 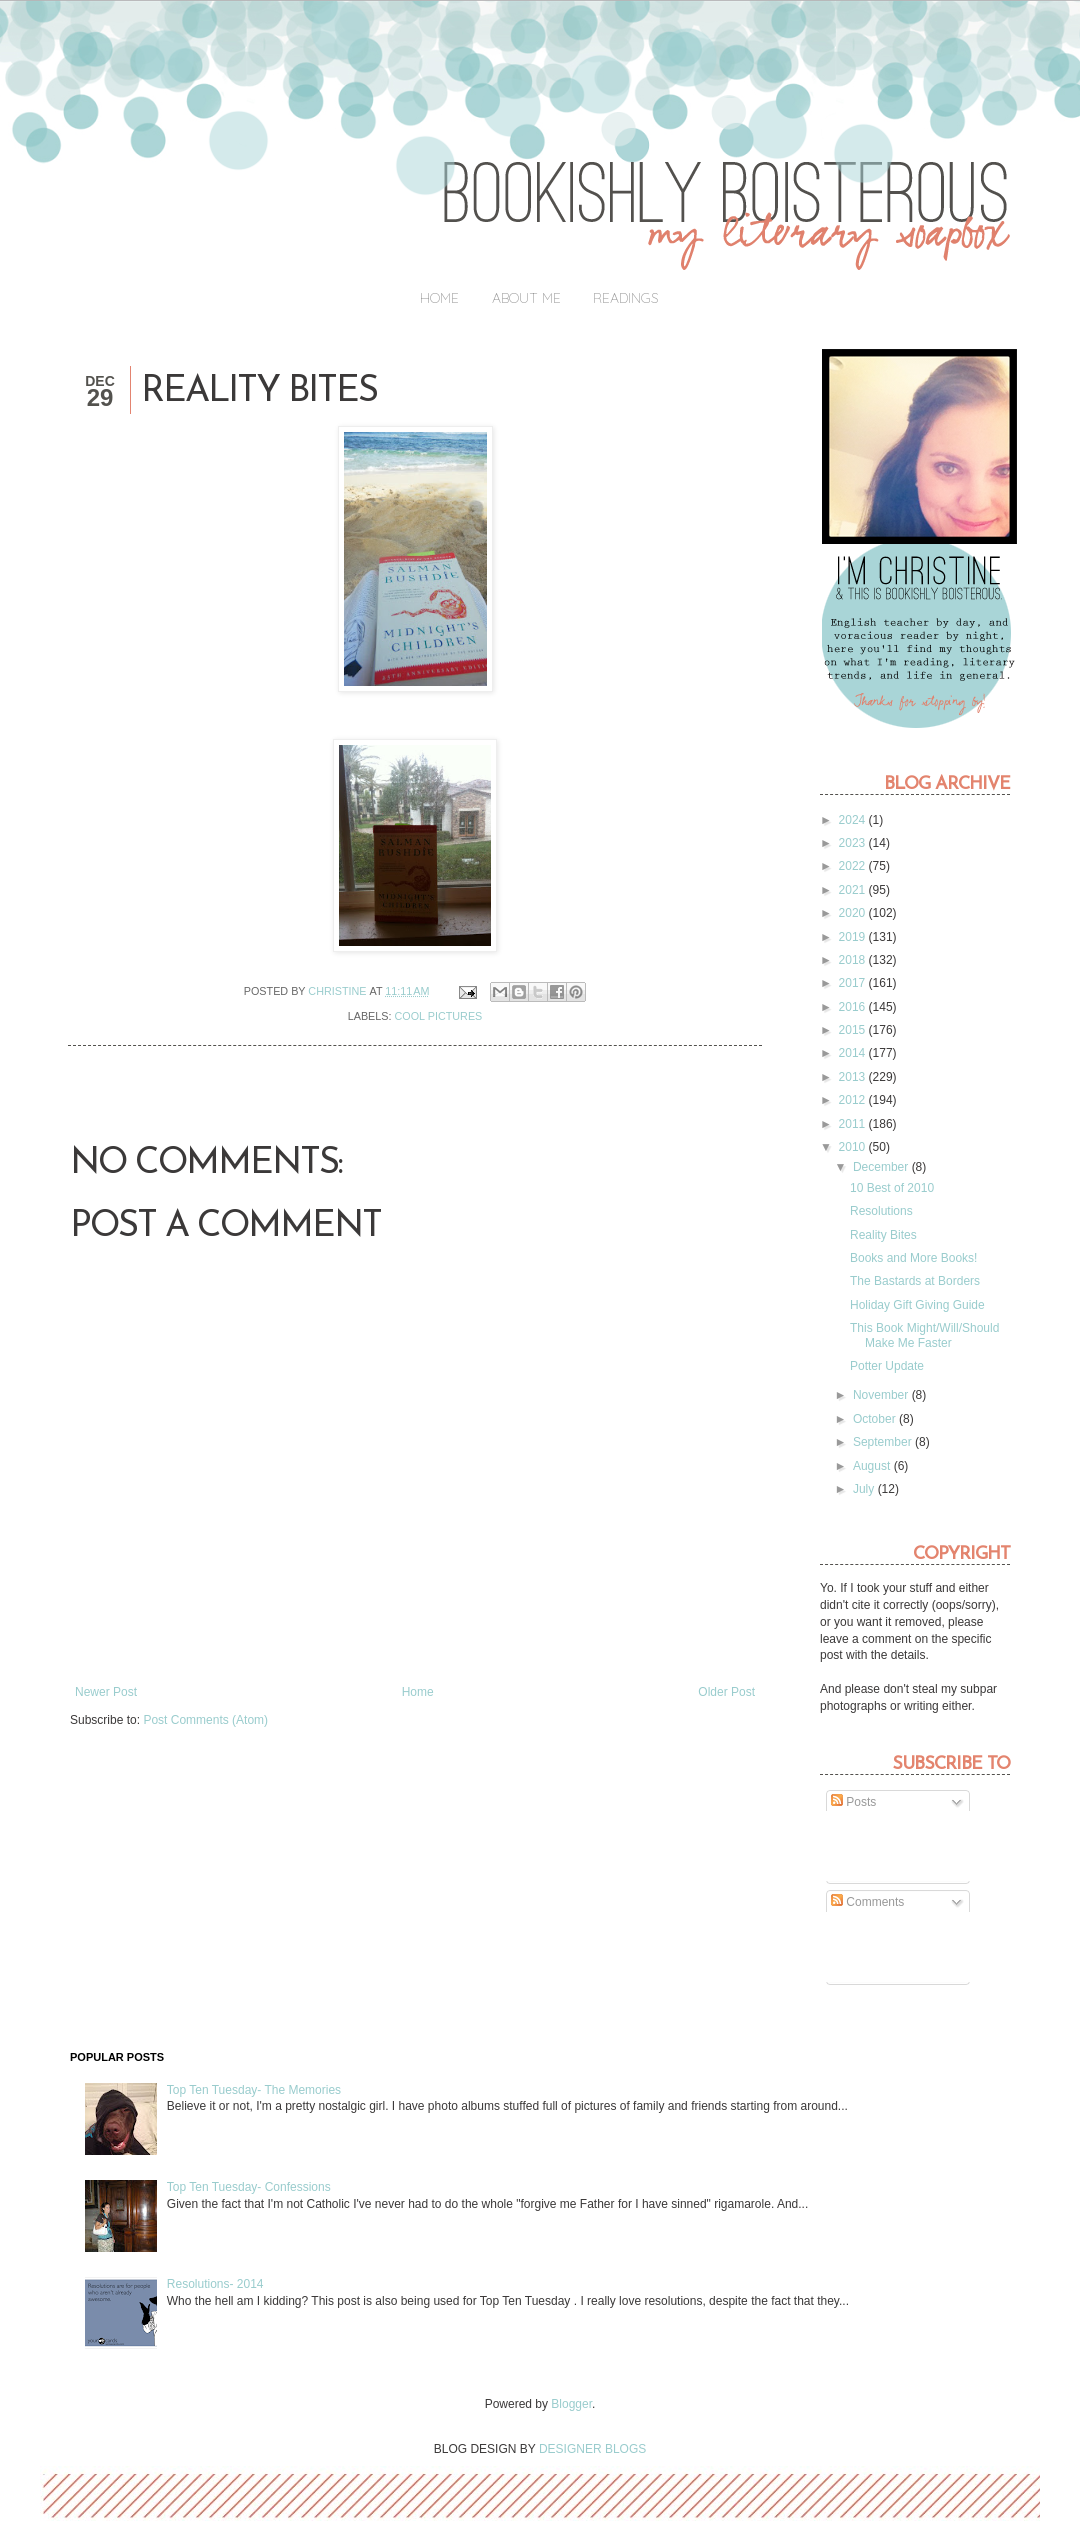 What do you see at coordinates (924, 1335) in the screenshot?
I see `This Book Might/Will/Should Make Me Faster` at bounding box center [924, 1335].